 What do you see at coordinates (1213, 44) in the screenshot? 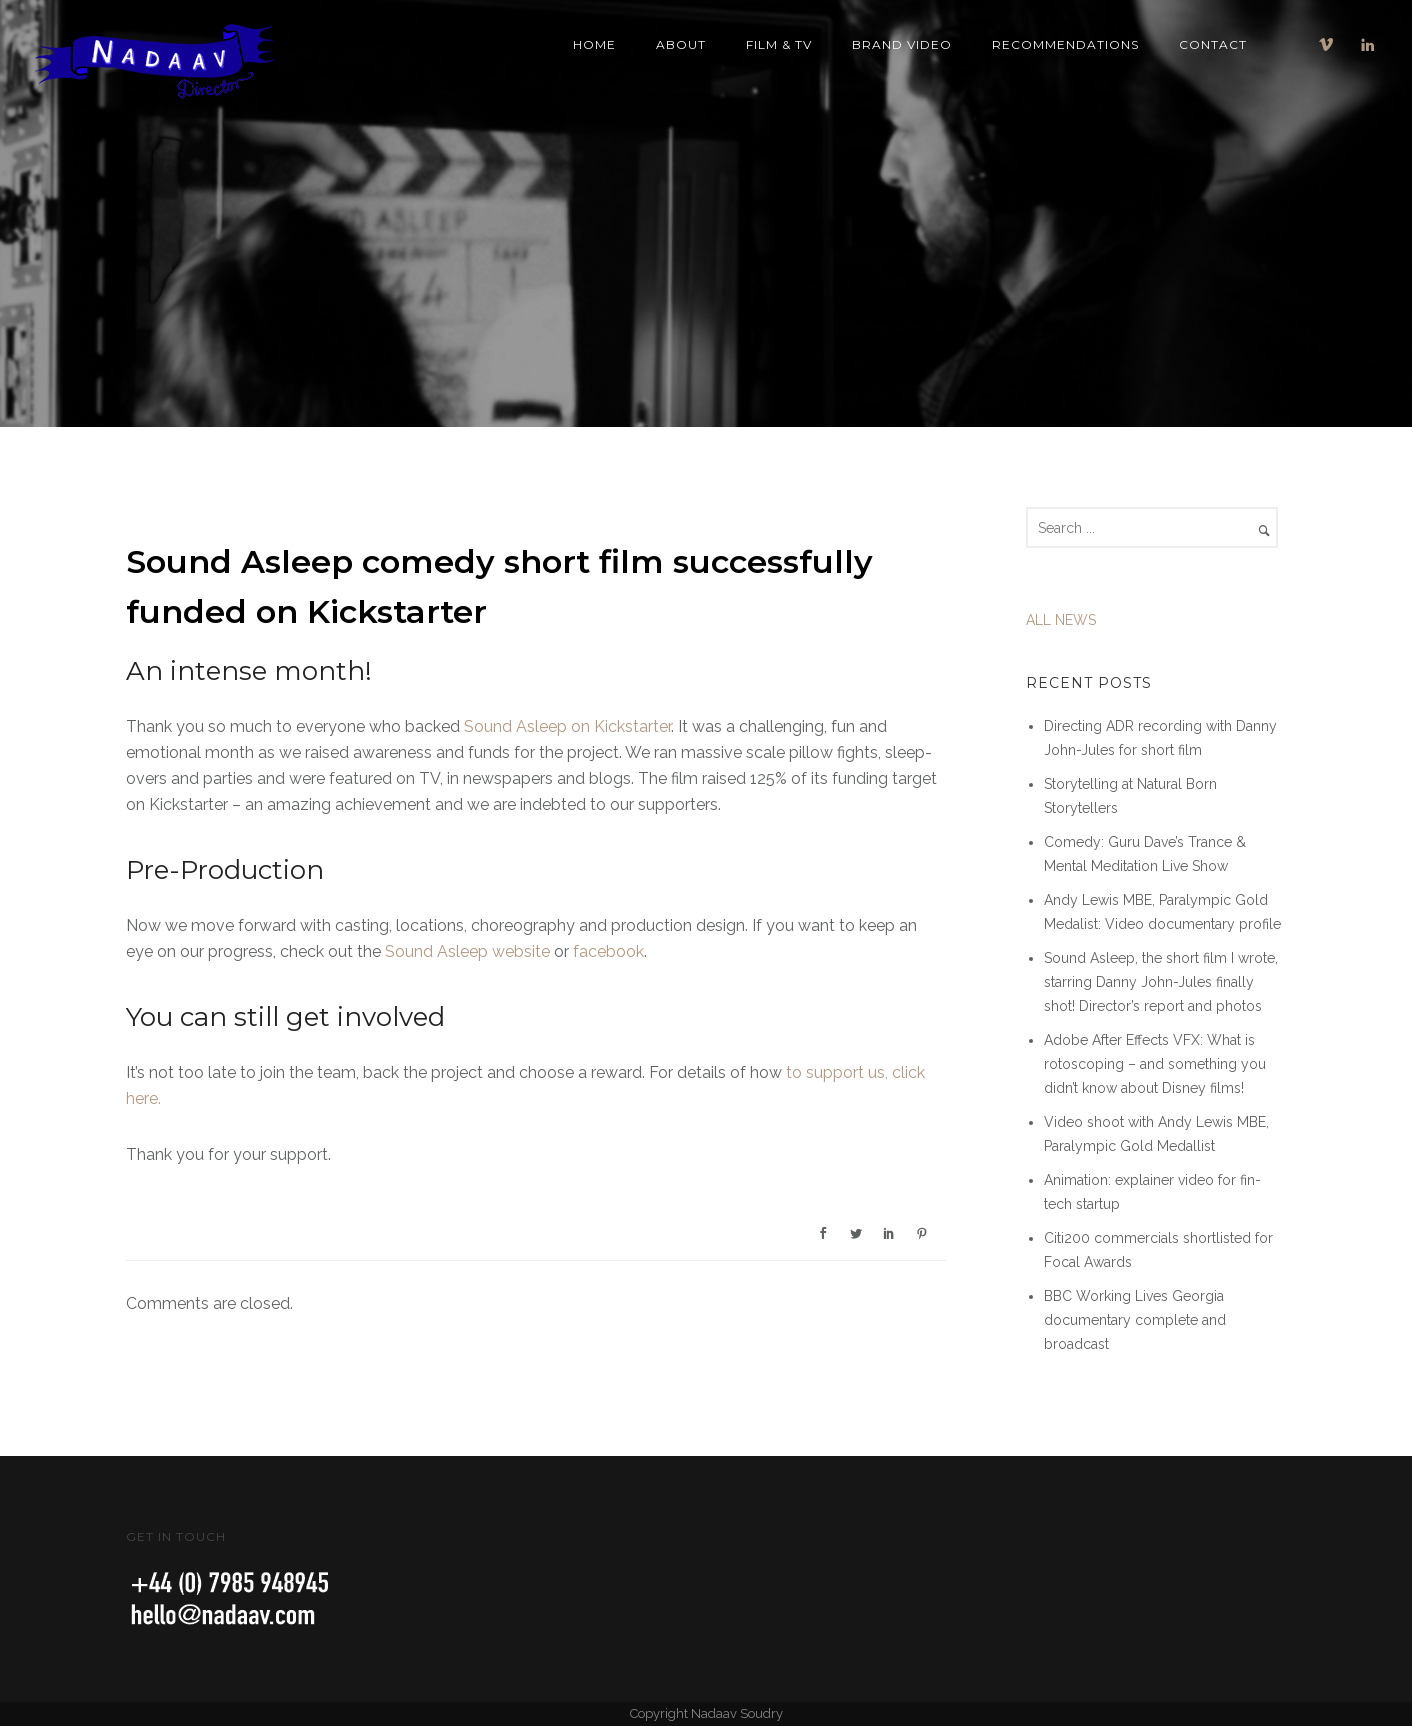
I see `Contact` at bounding box center [1213, 44].